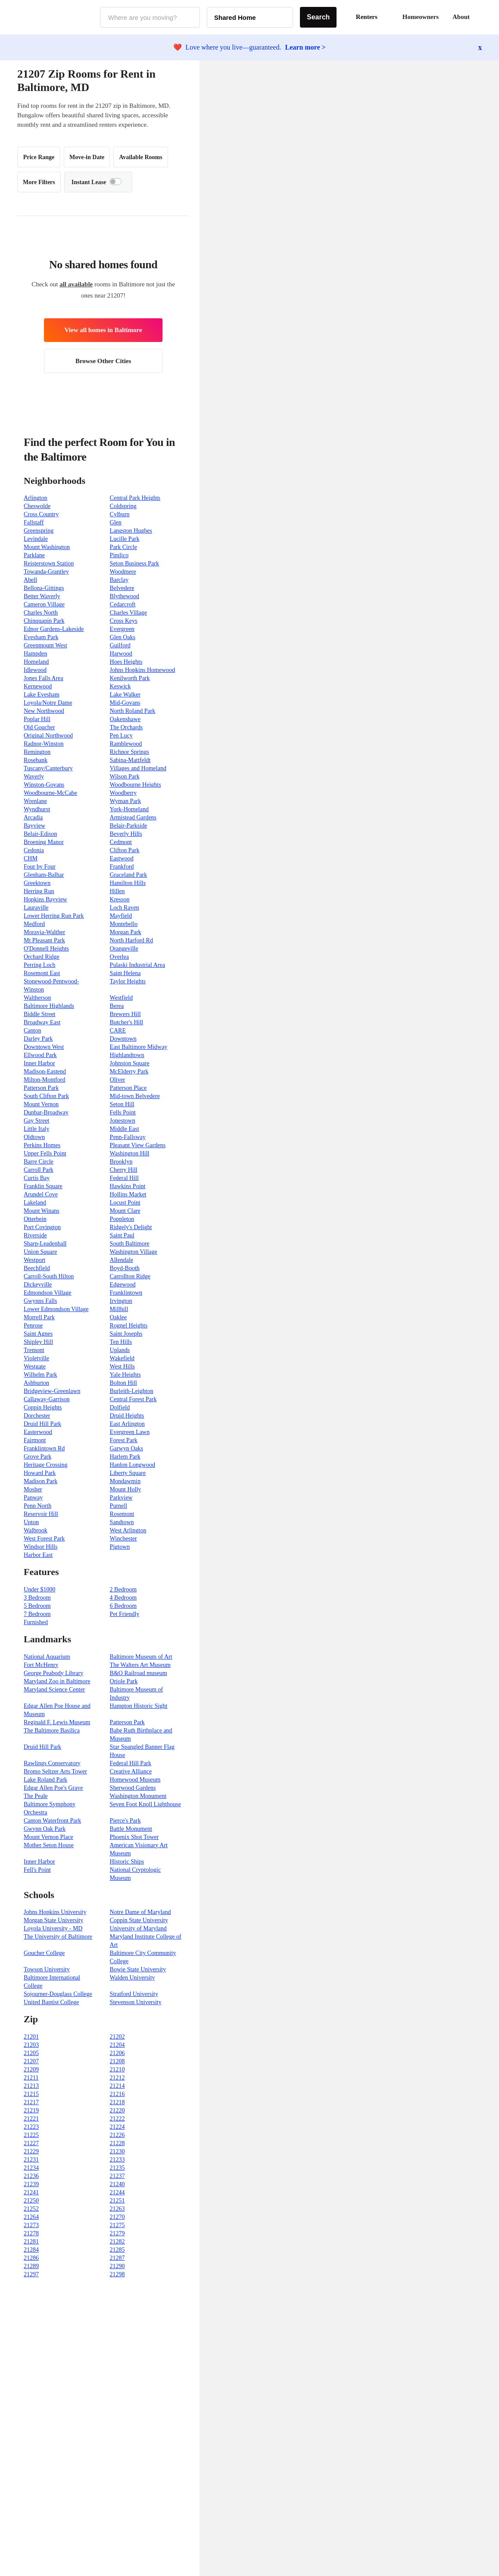  I want to click on Carroll-South Hilton, so click(49, 1276).